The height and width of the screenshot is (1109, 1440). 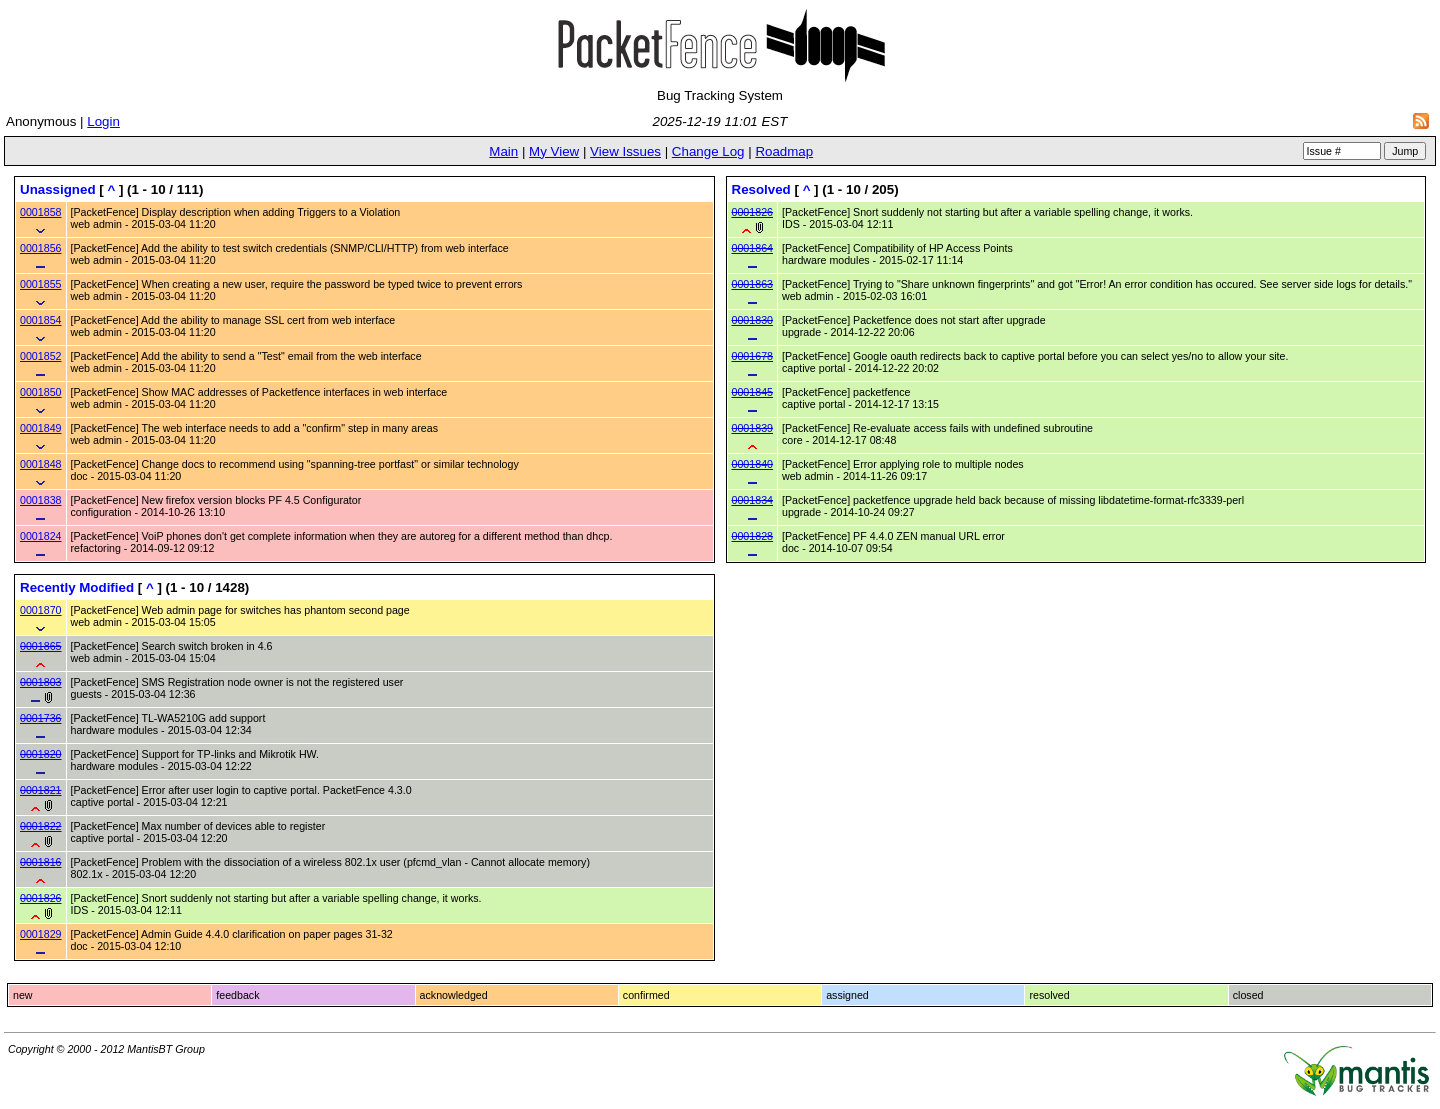 What do you see at coordinates (41, 284) in the screenshot?
I see `0001855` at bounding box center [41, 284].